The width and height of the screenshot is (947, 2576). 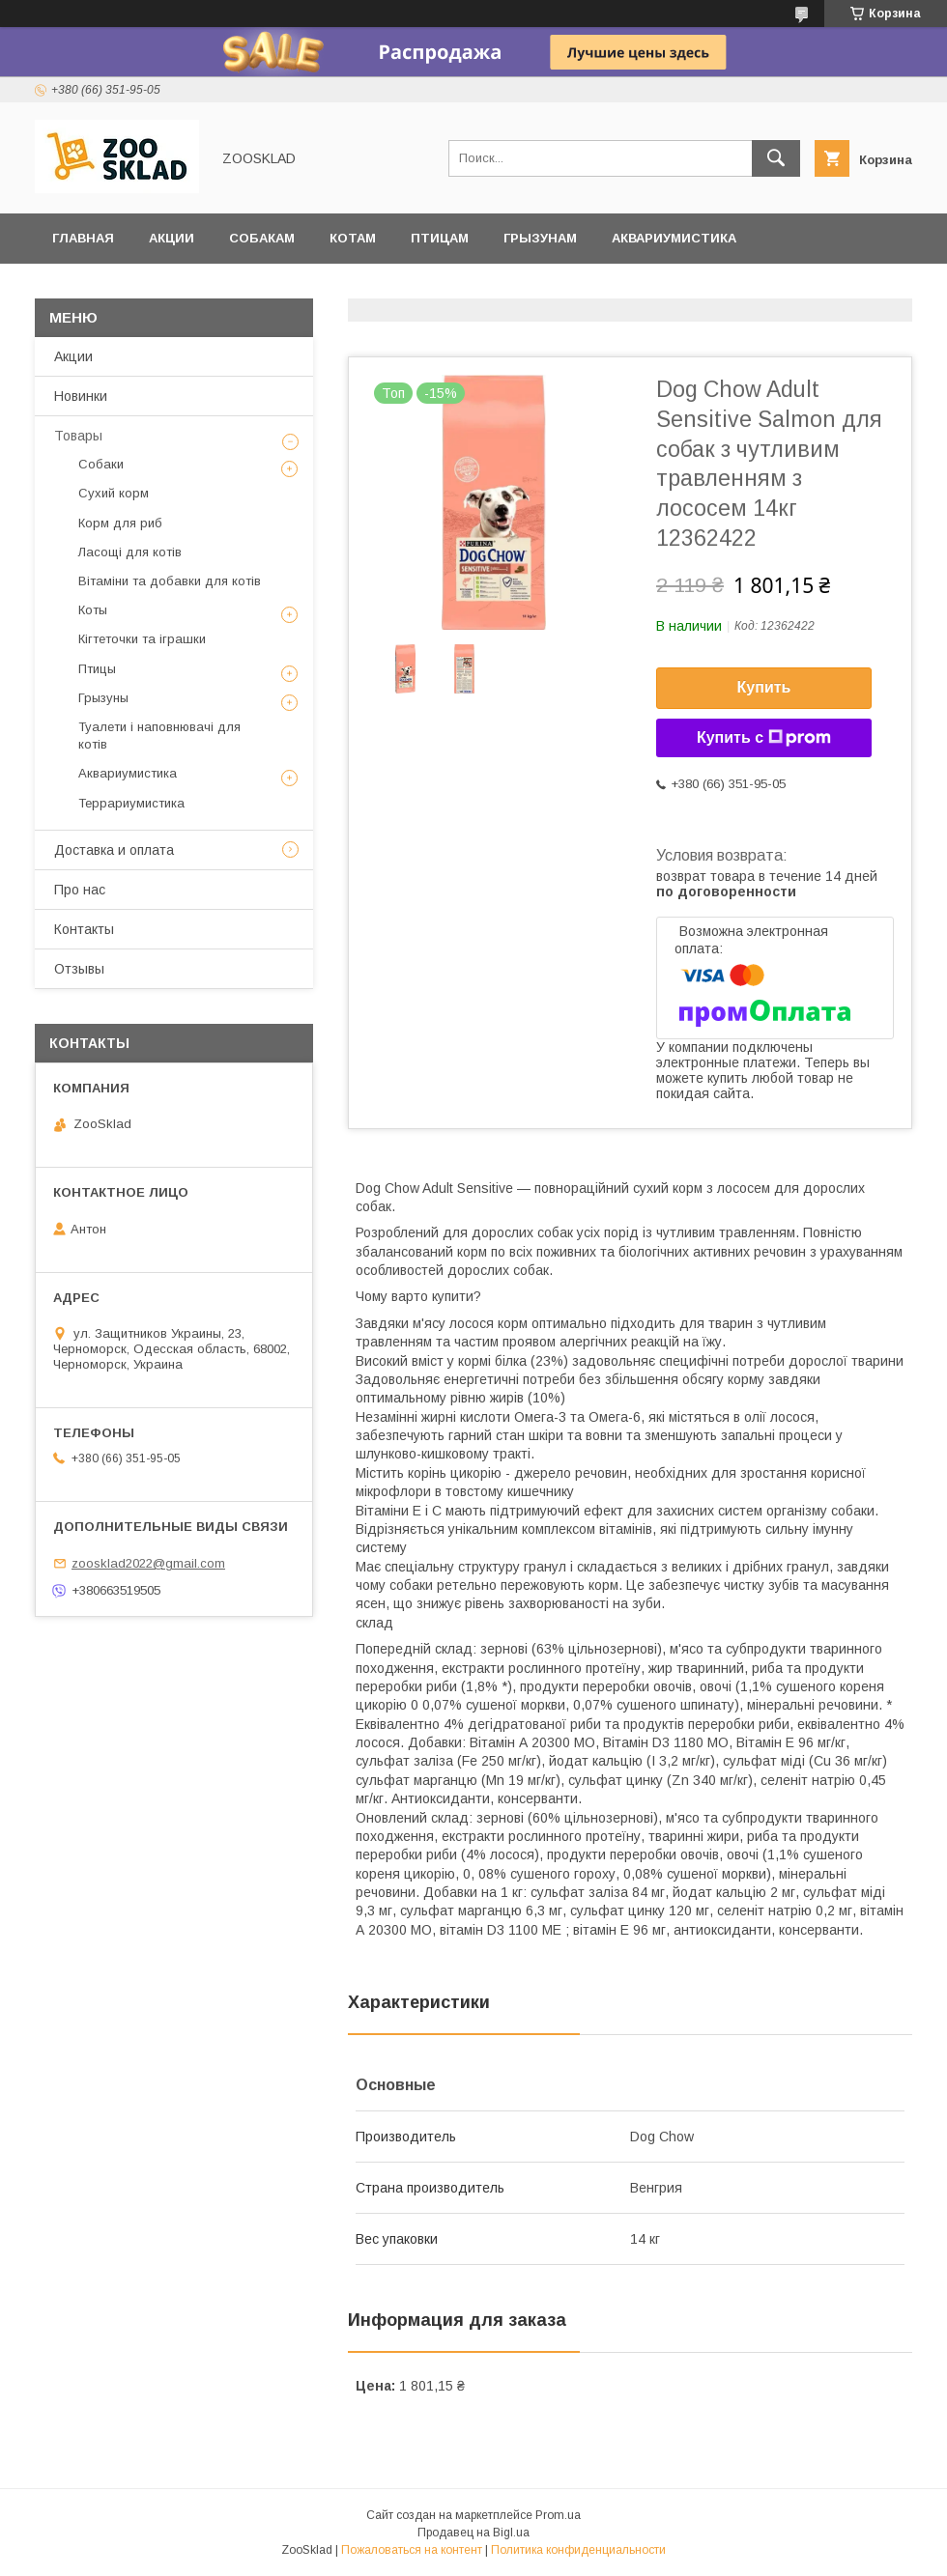 I want to click on Ласощі для котів, so click(x=130, y=552).